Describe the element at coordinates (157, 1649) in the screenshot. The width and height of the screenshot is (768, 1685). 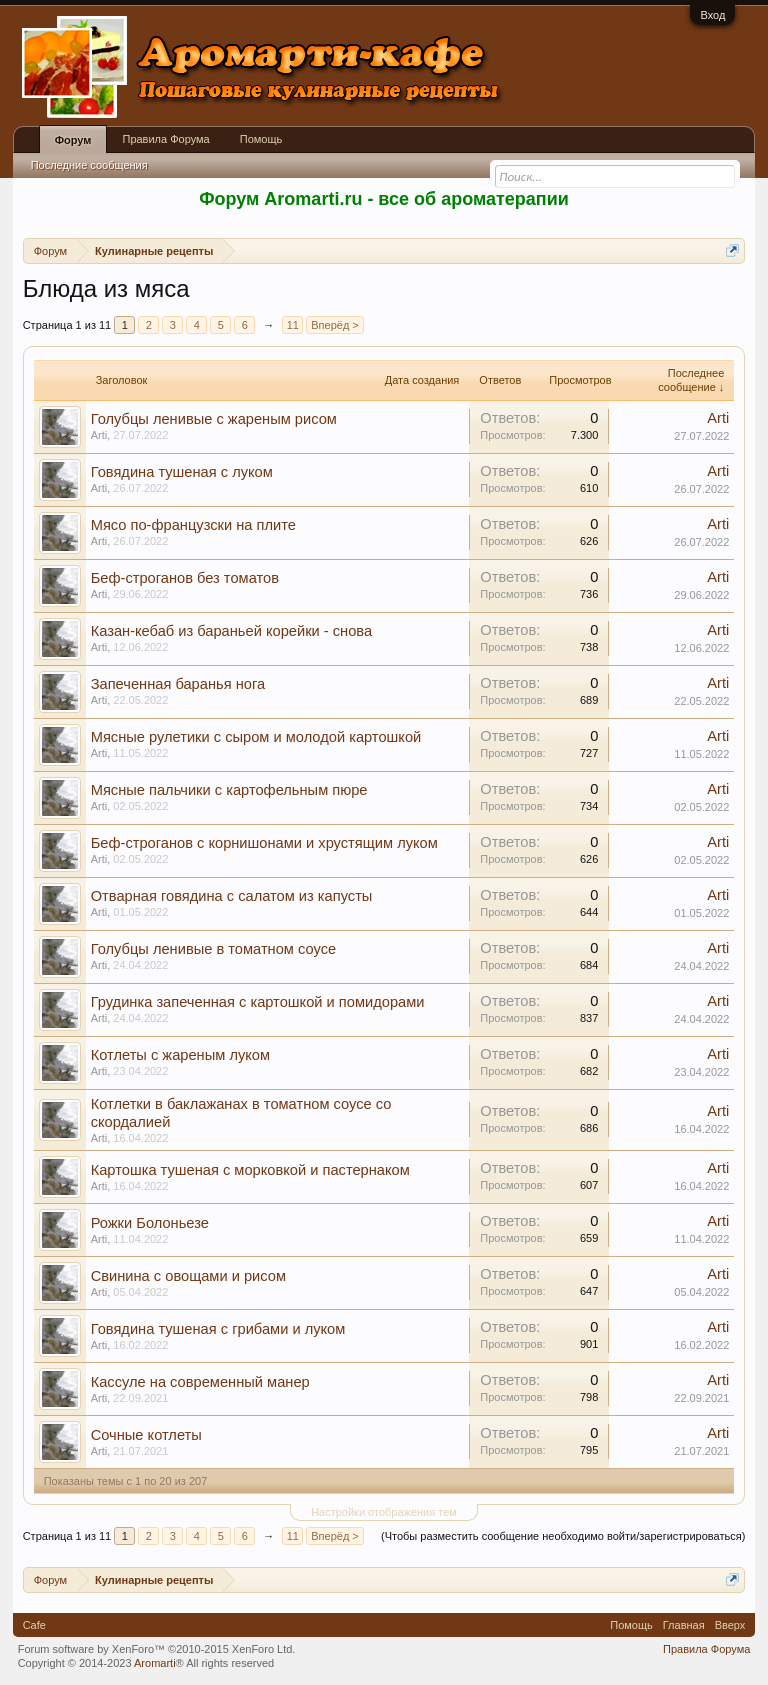
I see `Forum software by XenForo™` at that location.